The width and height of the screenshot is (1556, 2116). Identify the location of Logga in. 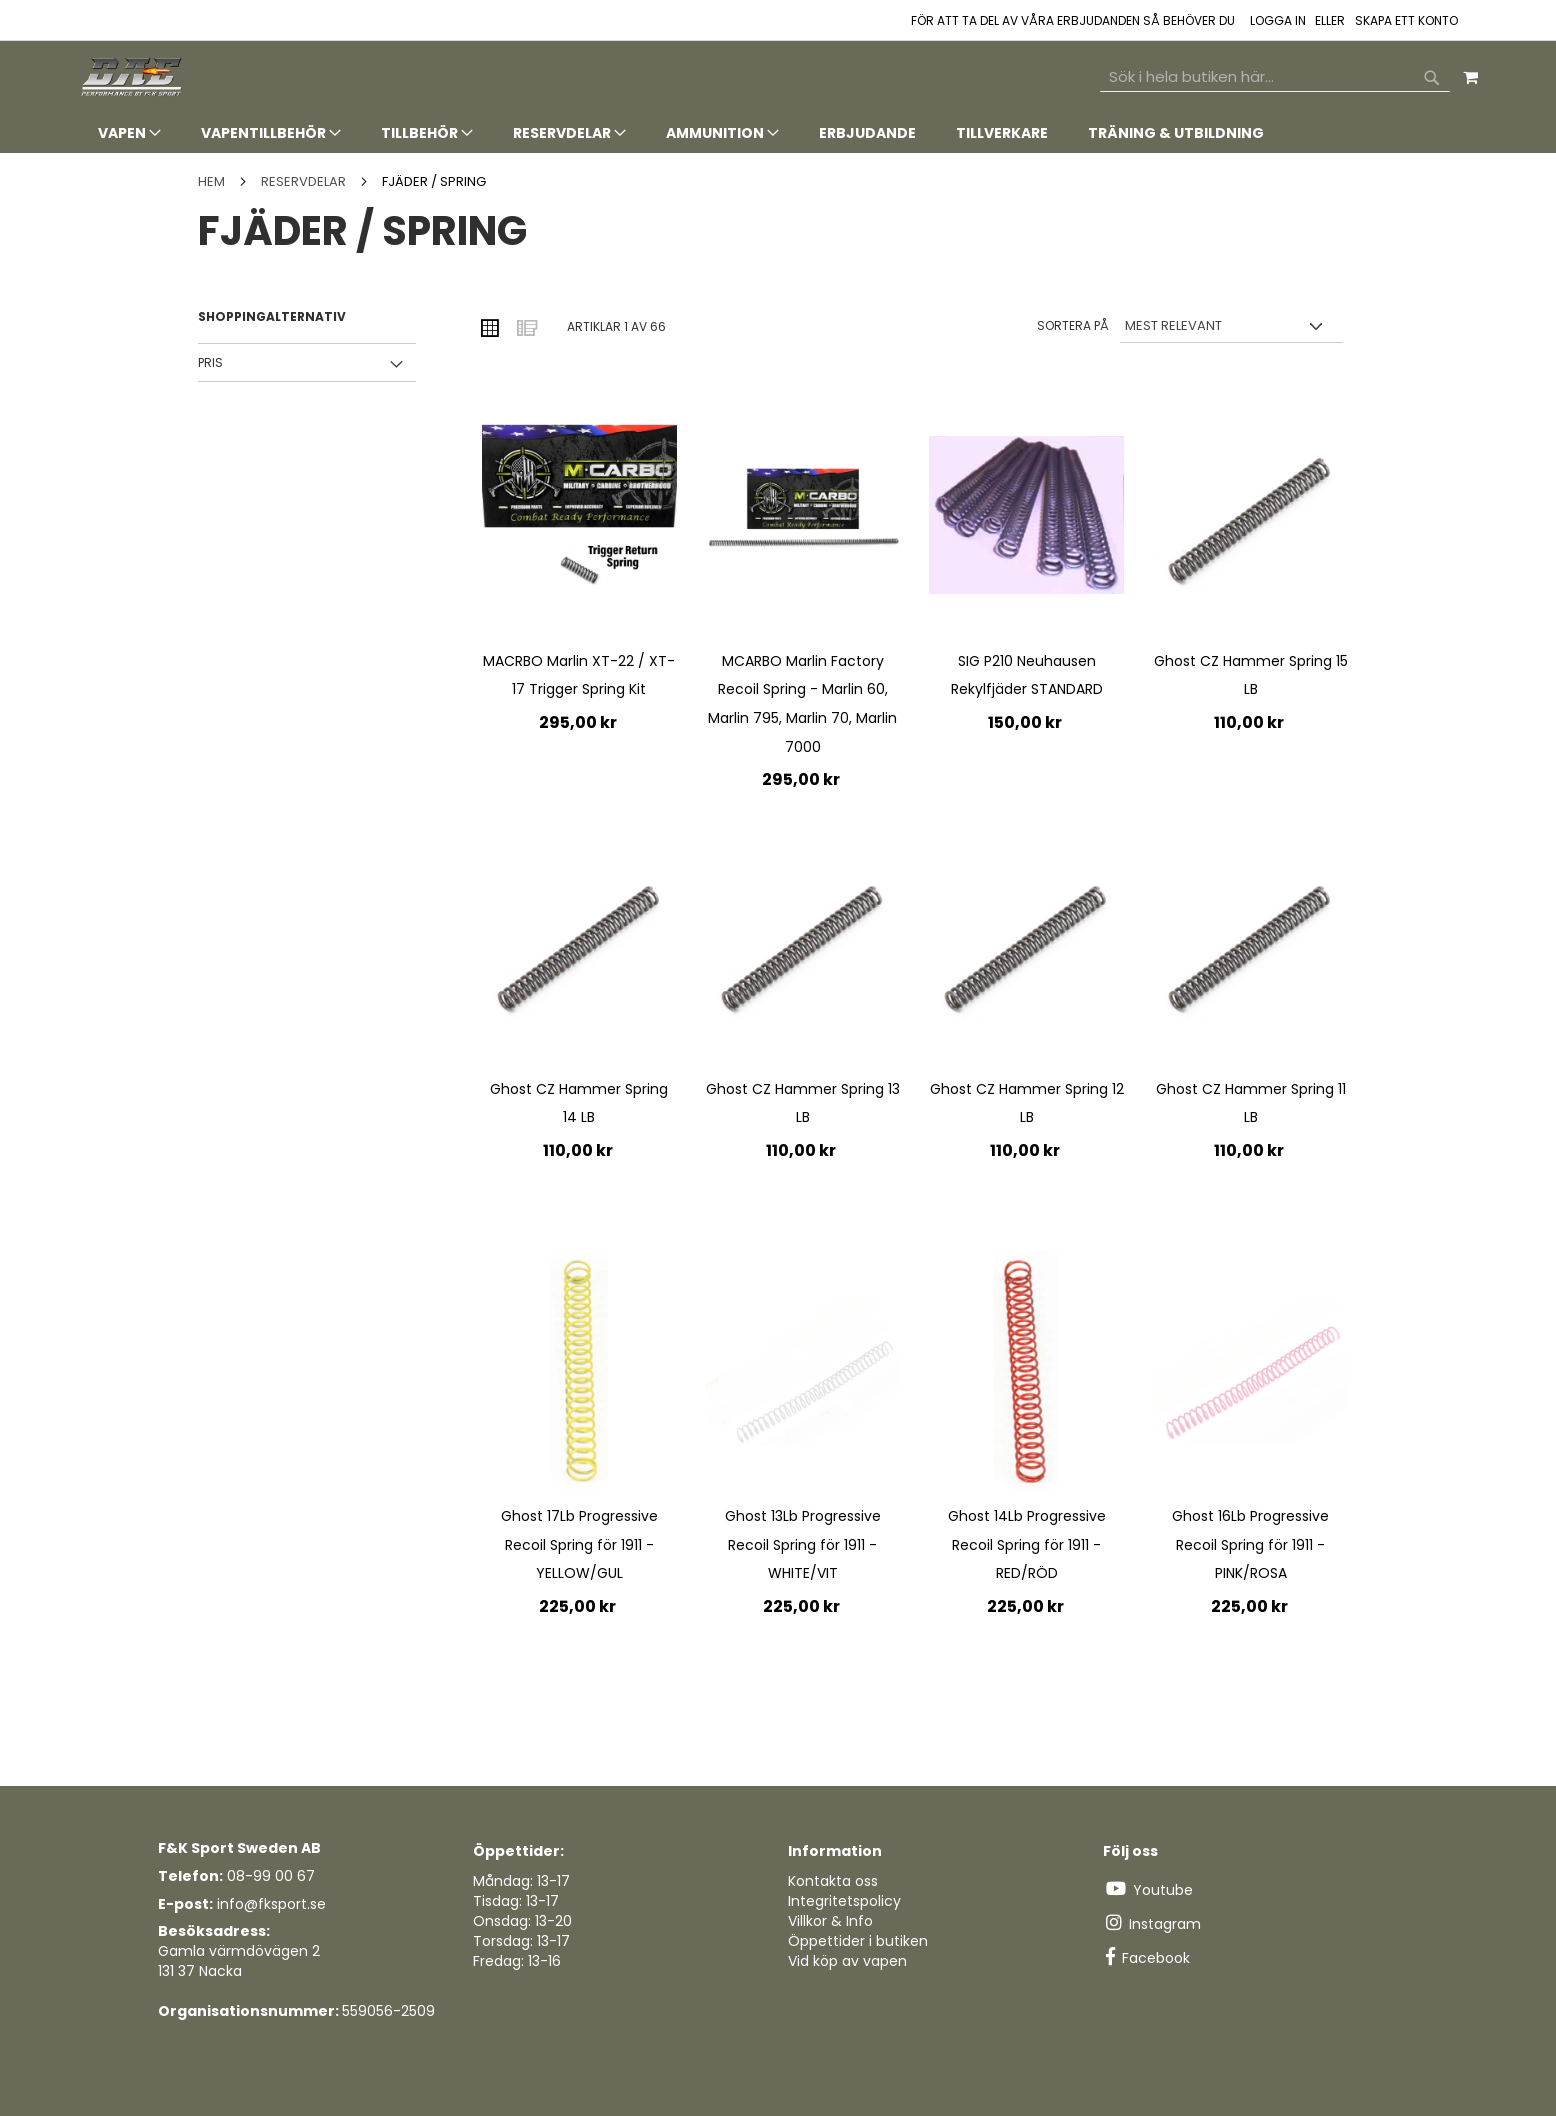
(1278, 21).